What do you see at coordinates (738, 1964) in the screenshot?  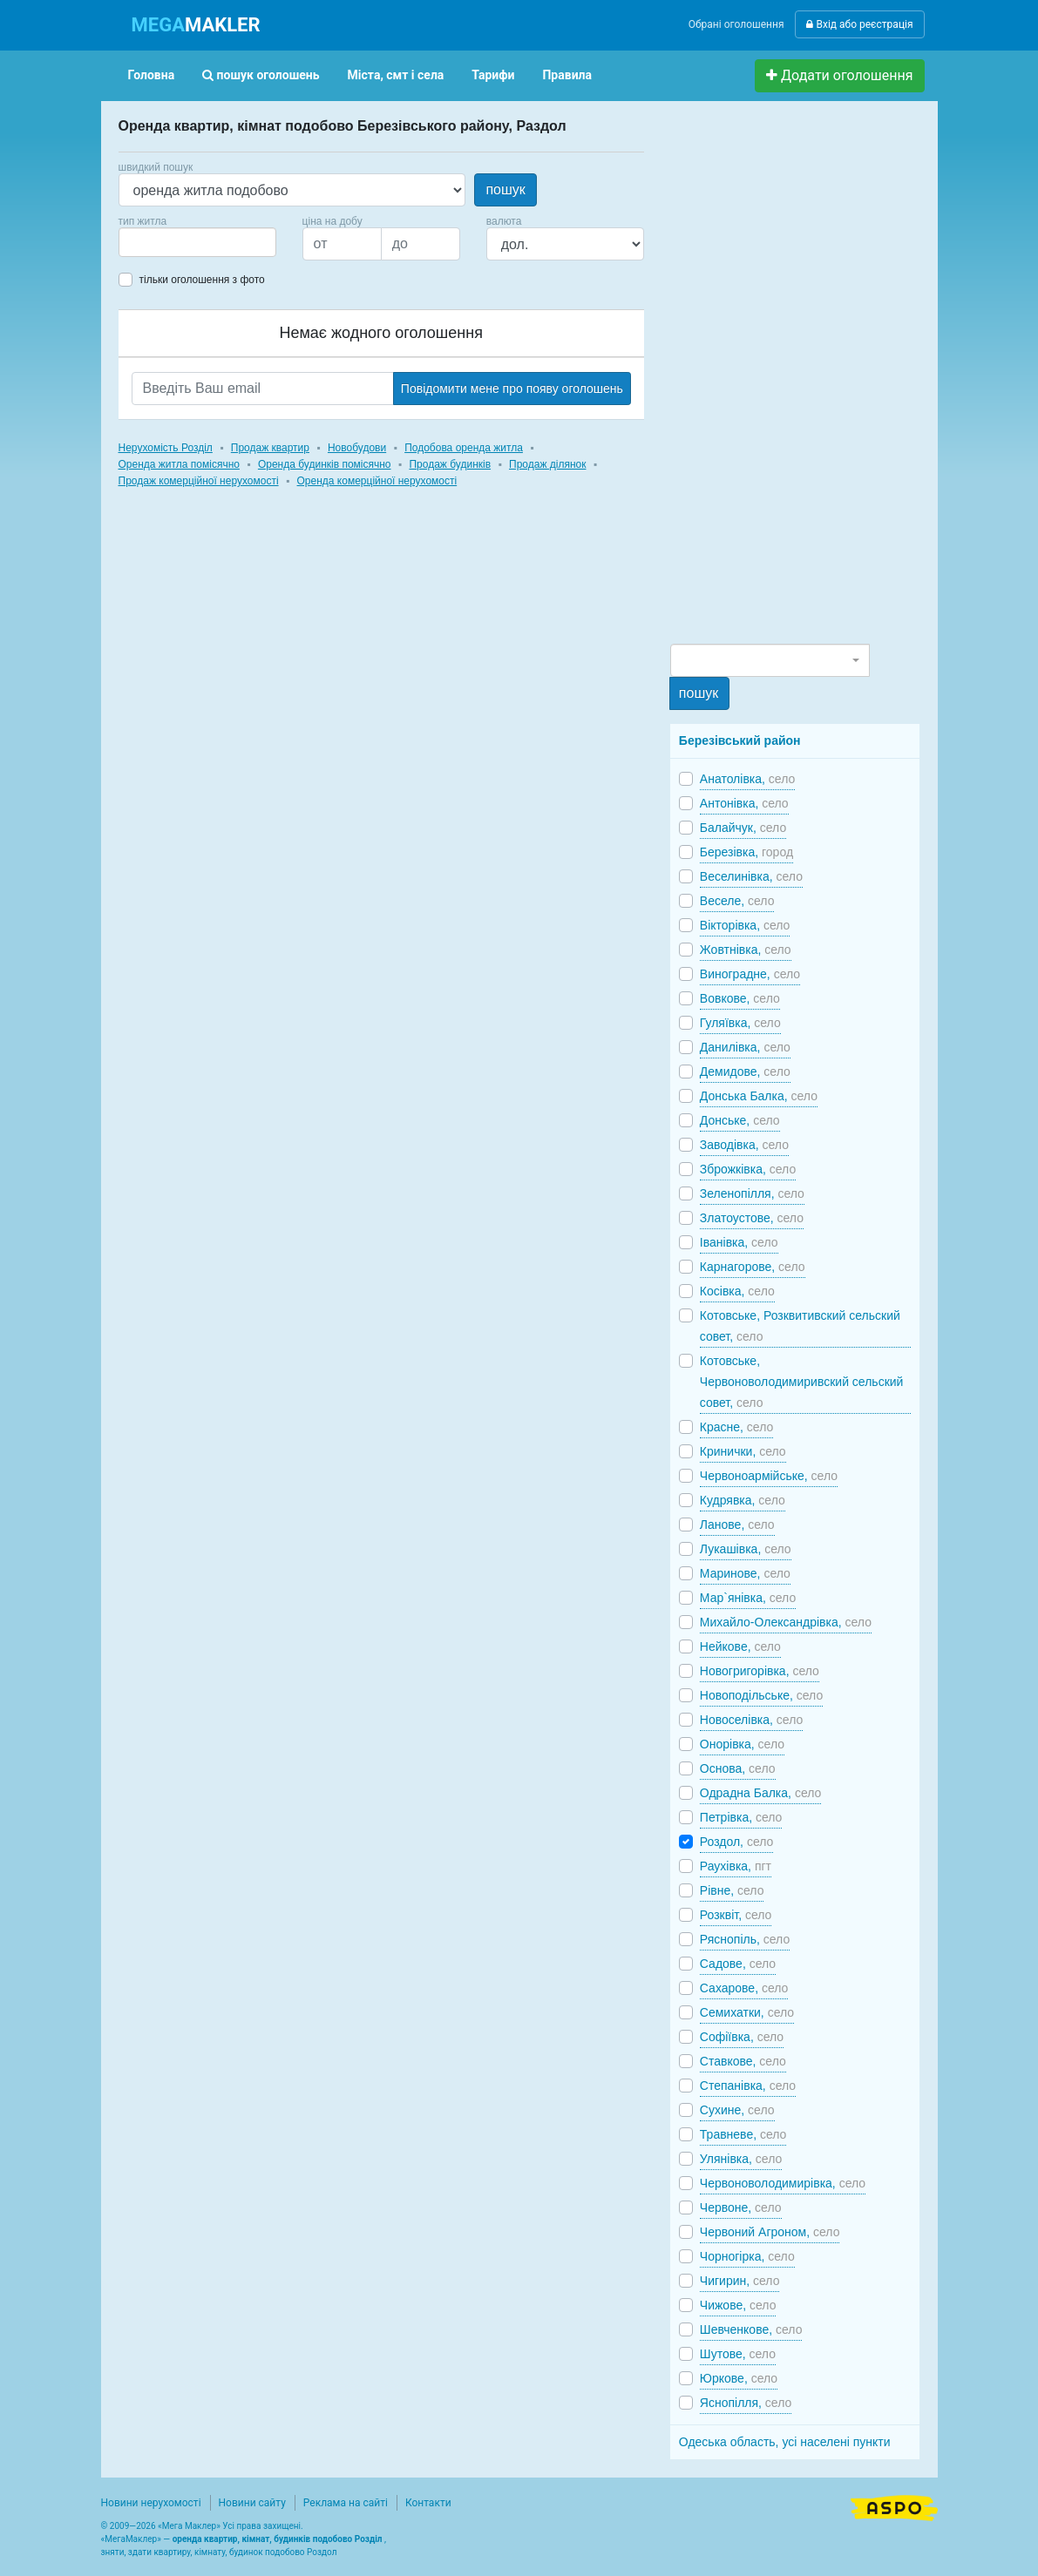 I see `Садове,` at bounding box center [738, 1964].